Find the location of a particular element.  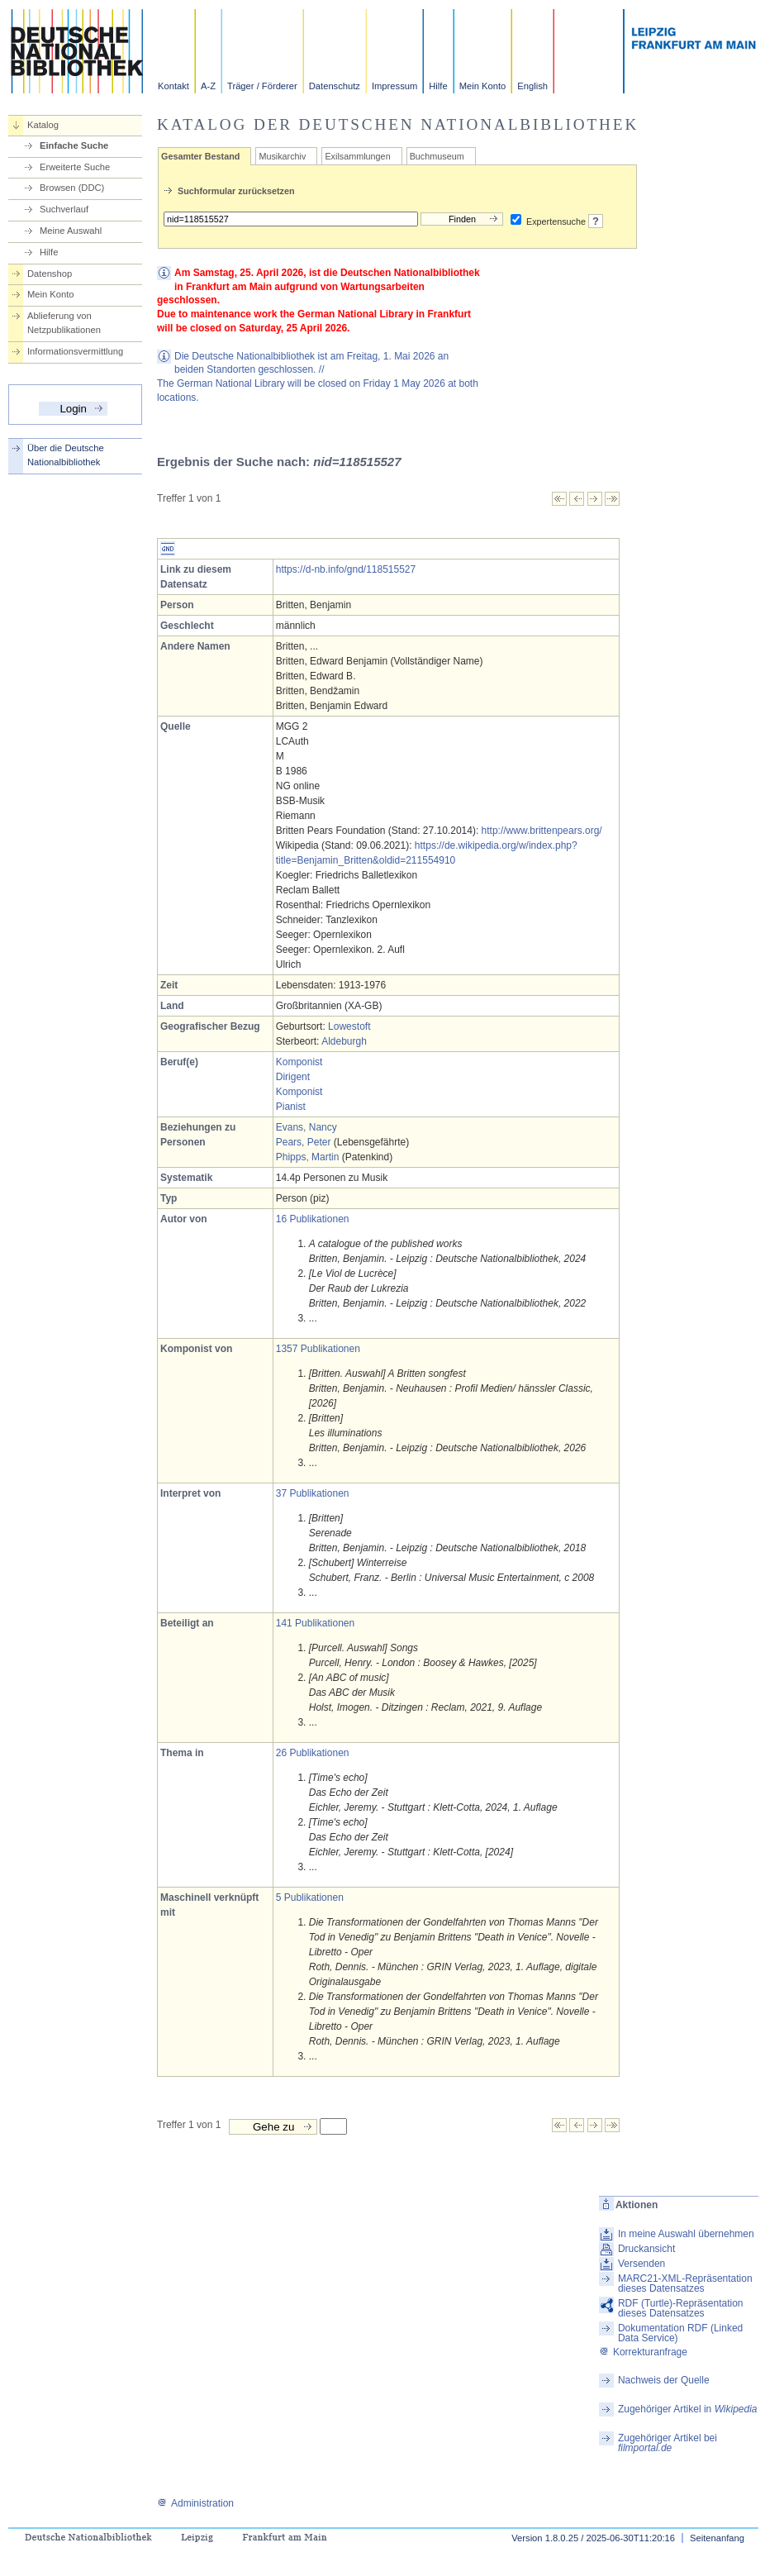

Korrekturanfrage is located at coordinates (643, 2352).